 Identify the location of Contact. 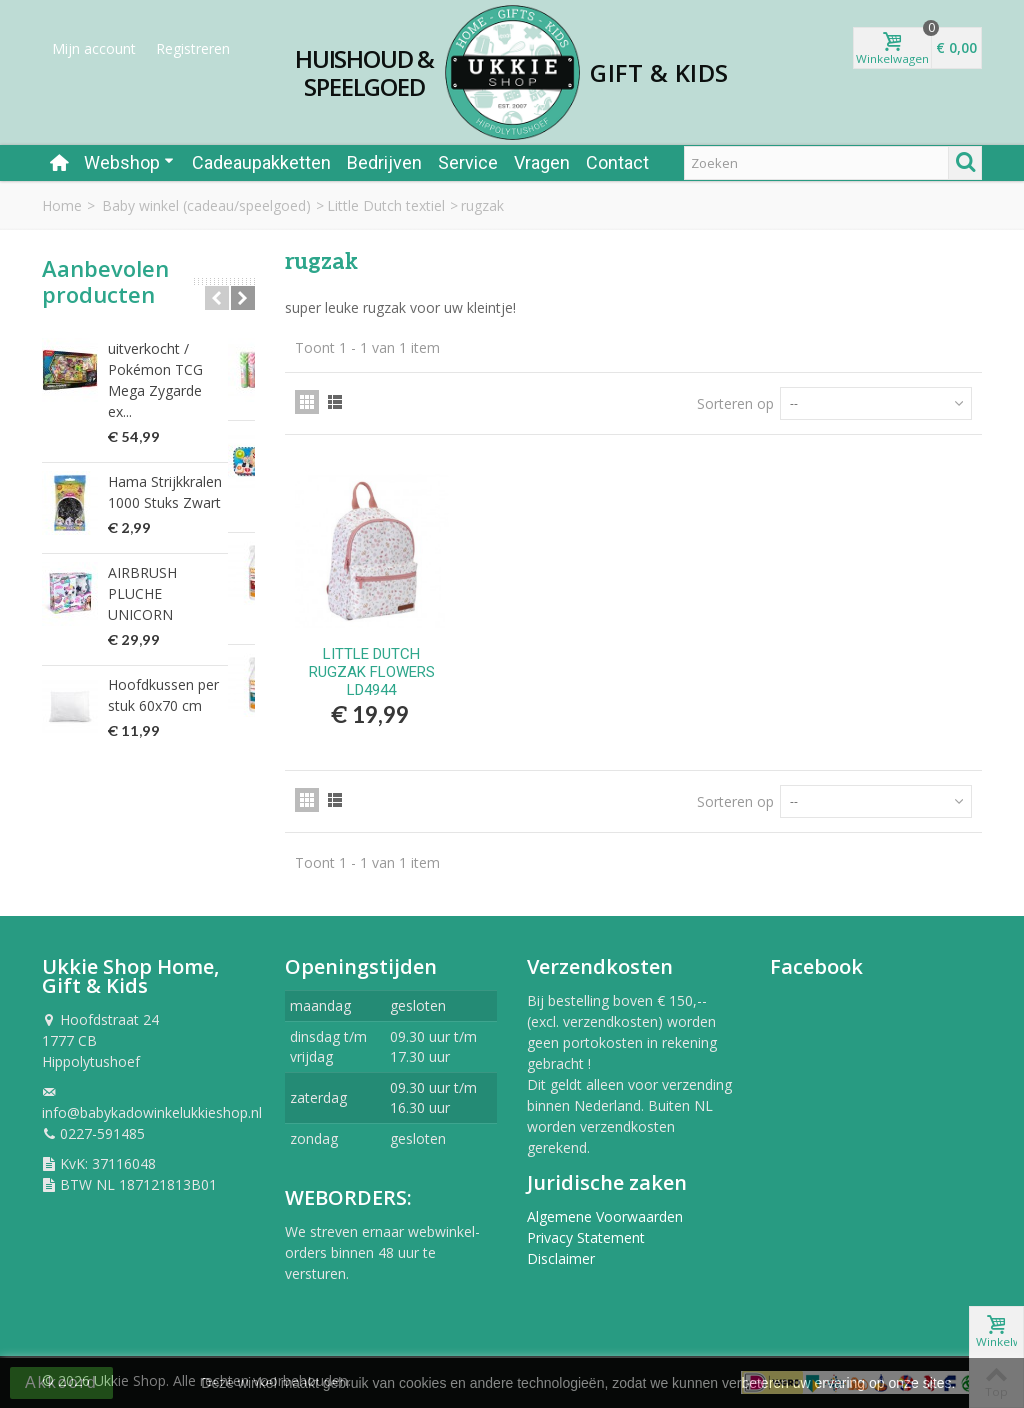
(617, 162).